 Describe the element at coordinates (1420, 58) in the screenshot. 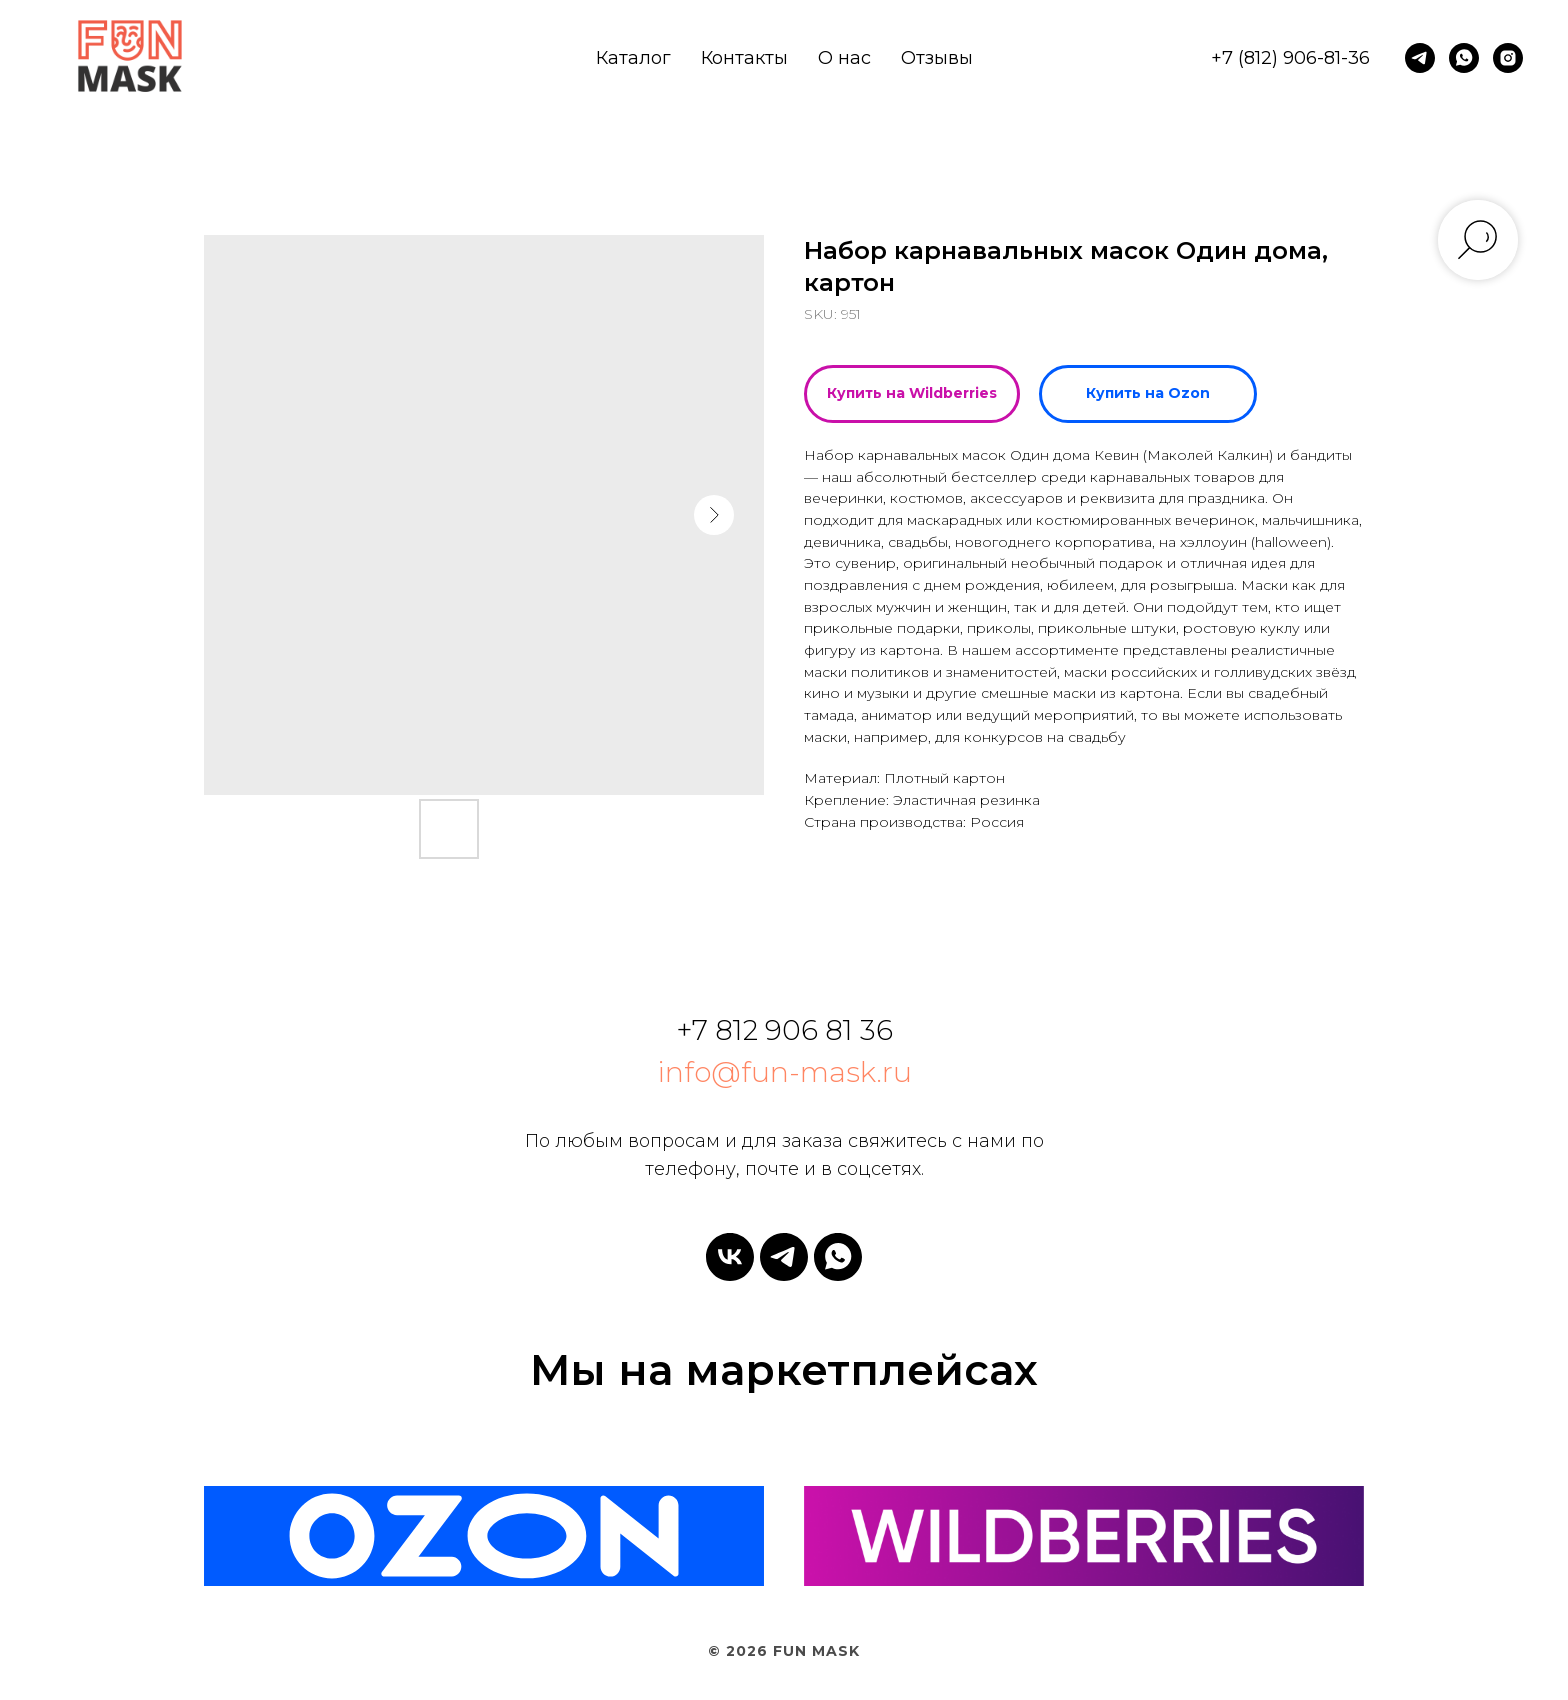

I see `[telegram]` at that location.